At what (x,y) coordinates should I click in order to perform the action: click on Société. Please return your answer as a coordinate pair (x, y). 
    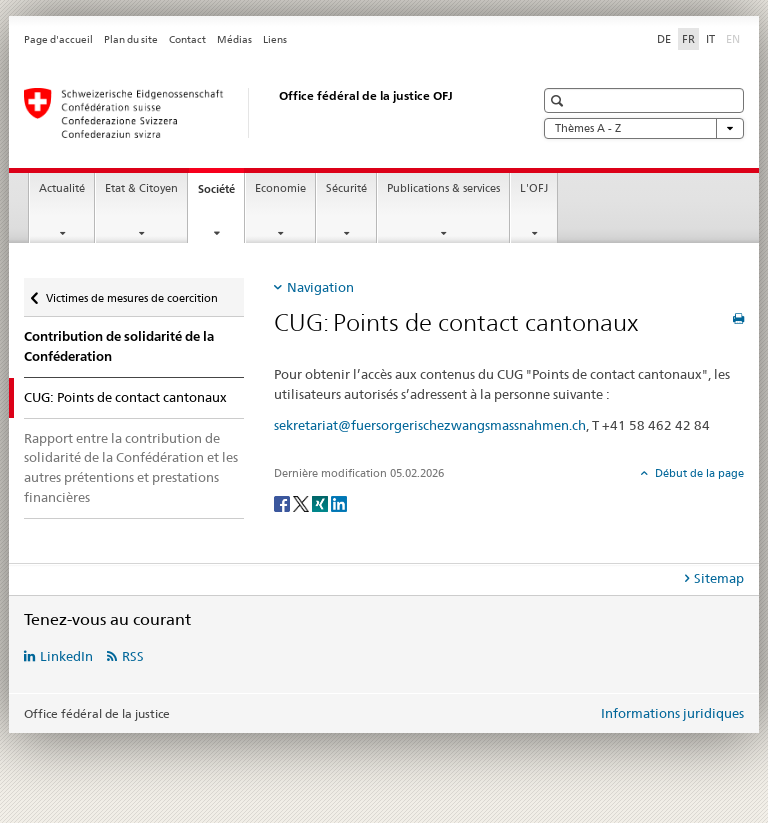
    Looking at the image, I should click on (221, 194).